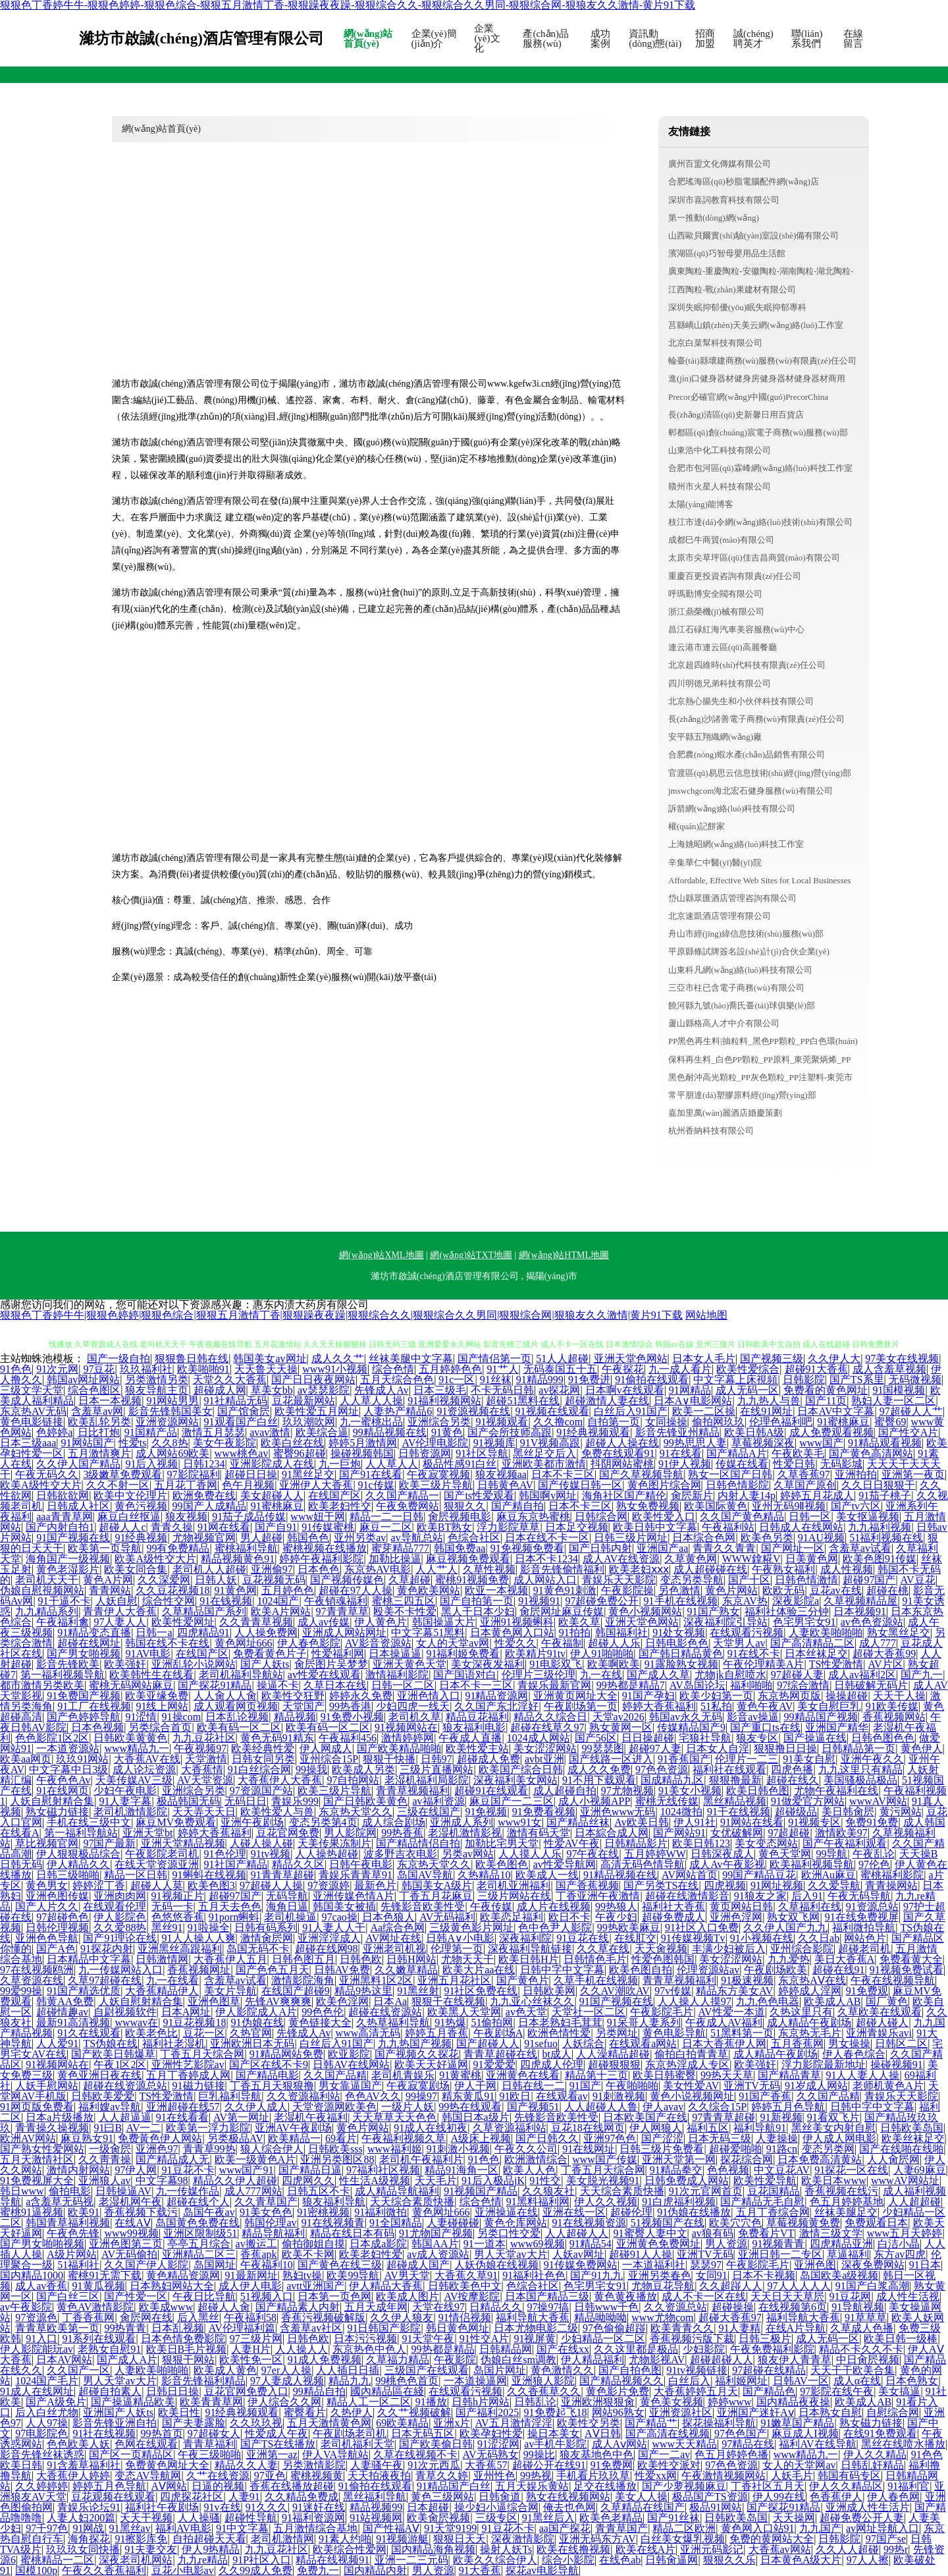  I want to click on 少妇四虎一线天, so click(413, 1706).